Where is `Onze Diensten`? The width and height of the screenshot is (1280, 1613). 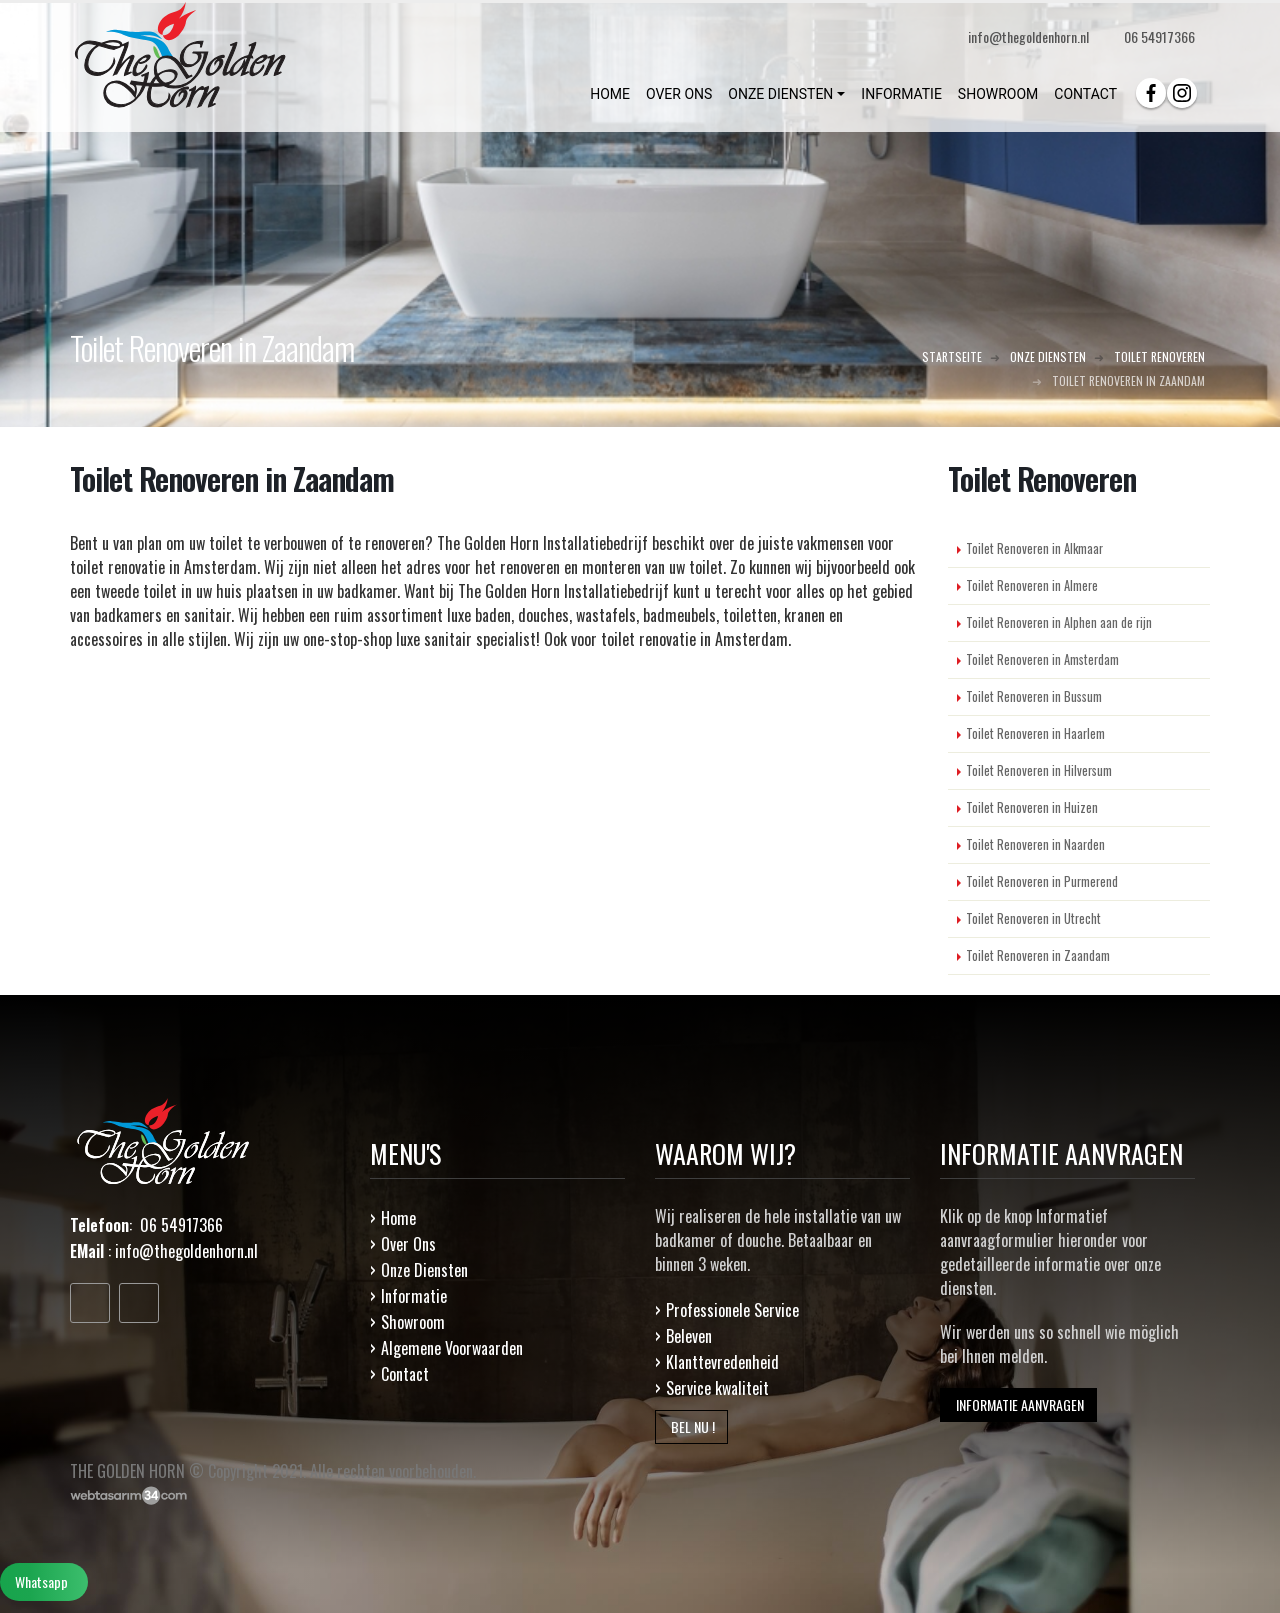 Onze Diensten is located at coordinates (424, 1270).